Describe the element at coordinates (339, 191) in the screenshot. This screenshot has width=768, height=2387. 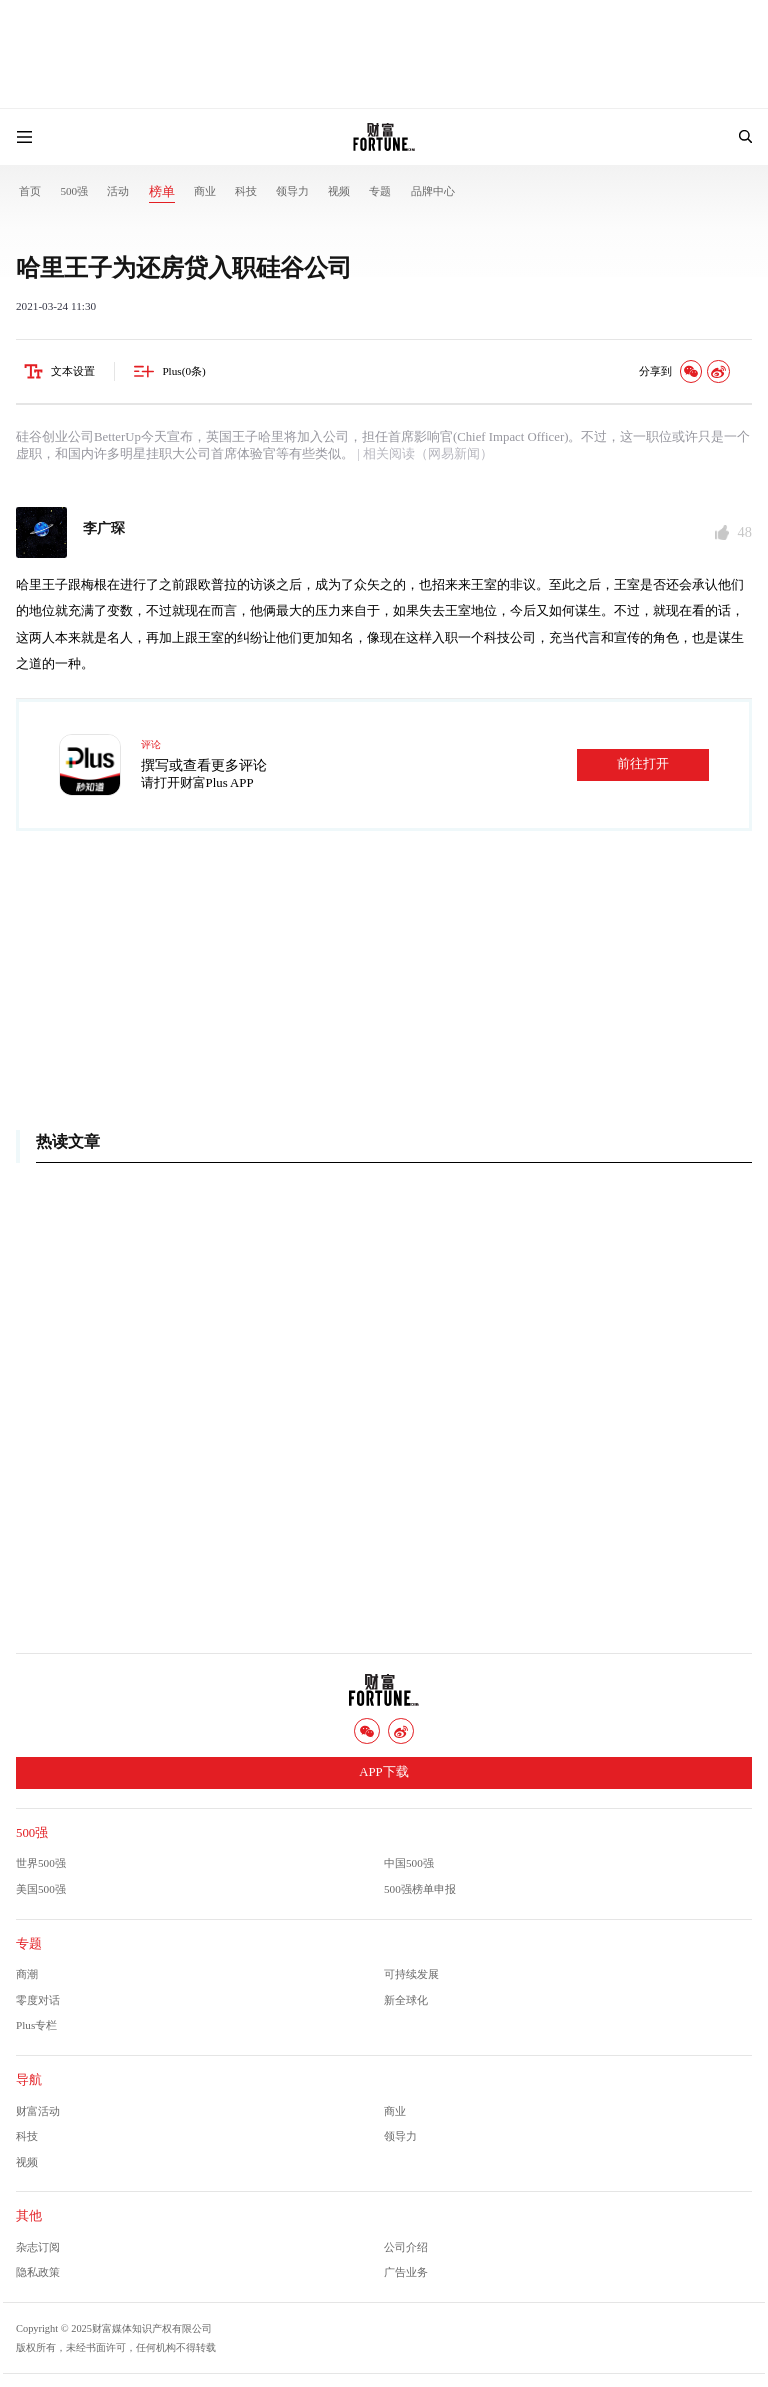
I see `视频` at that location.